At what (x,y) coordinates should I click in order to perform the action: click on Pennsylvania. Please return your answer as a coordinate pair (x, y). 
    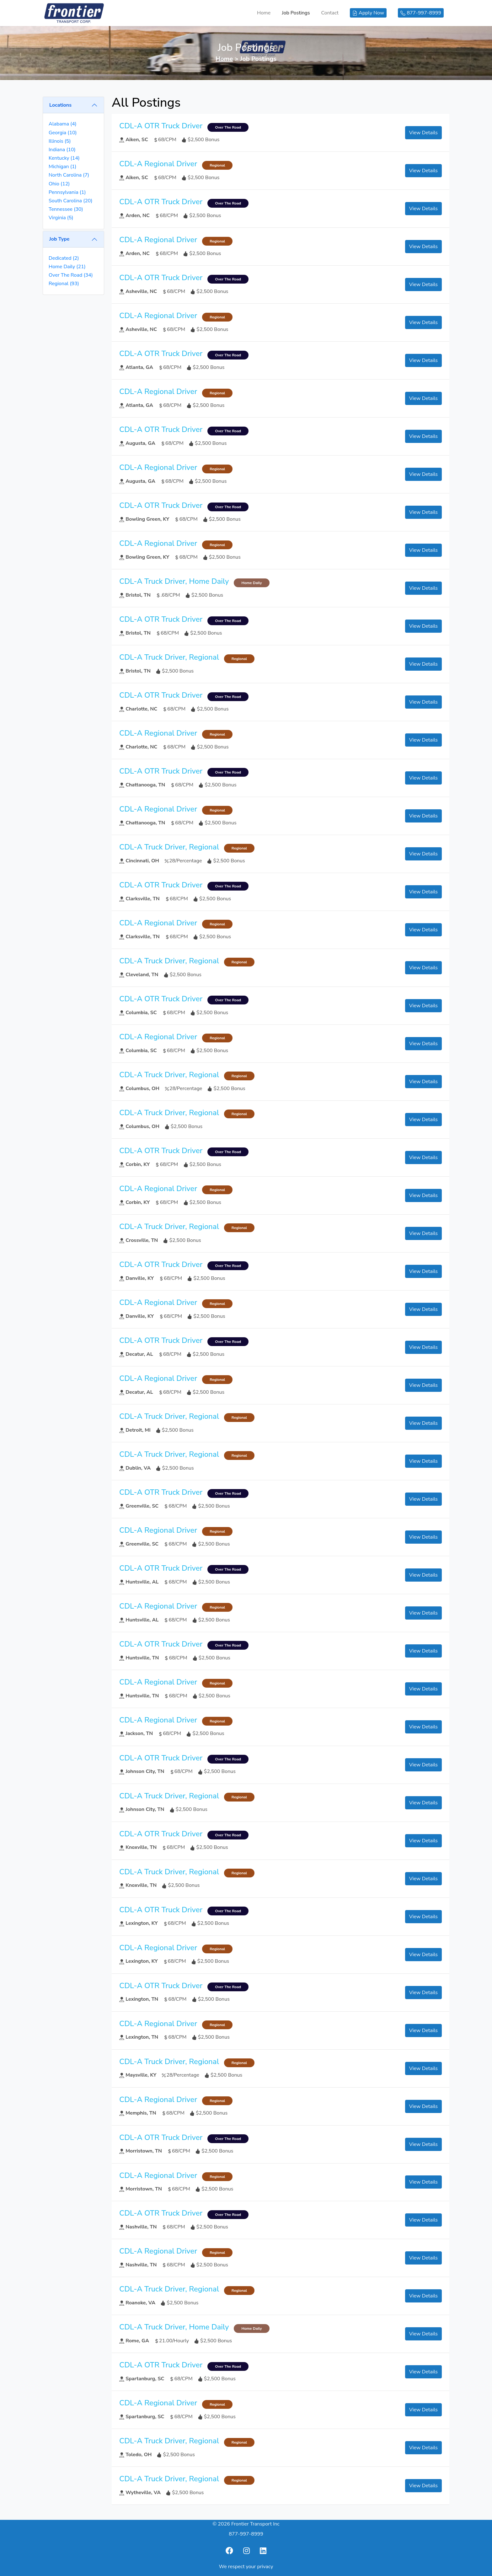
    Looking at the image, I should click on (67, 192).